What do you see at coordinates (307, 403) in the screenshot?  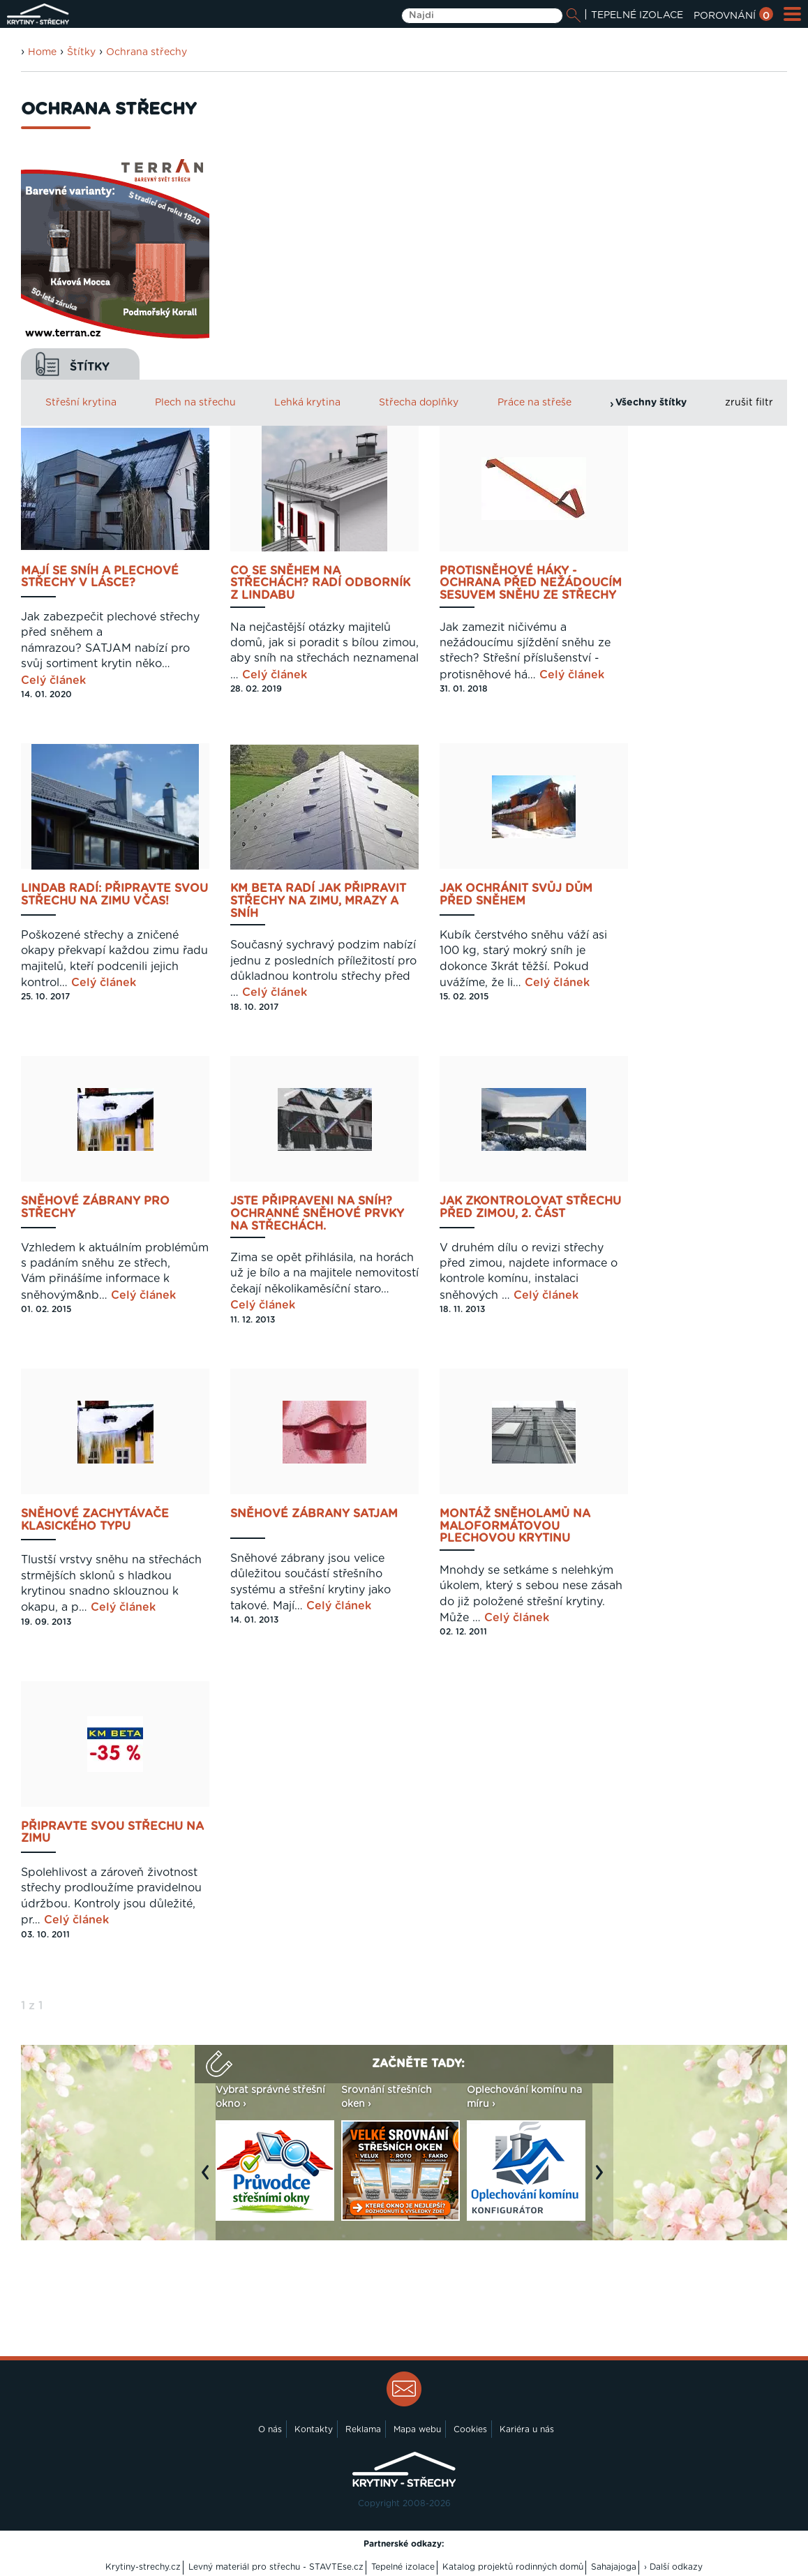 I see `Lehká krytina` at bounding box center [307, 403].